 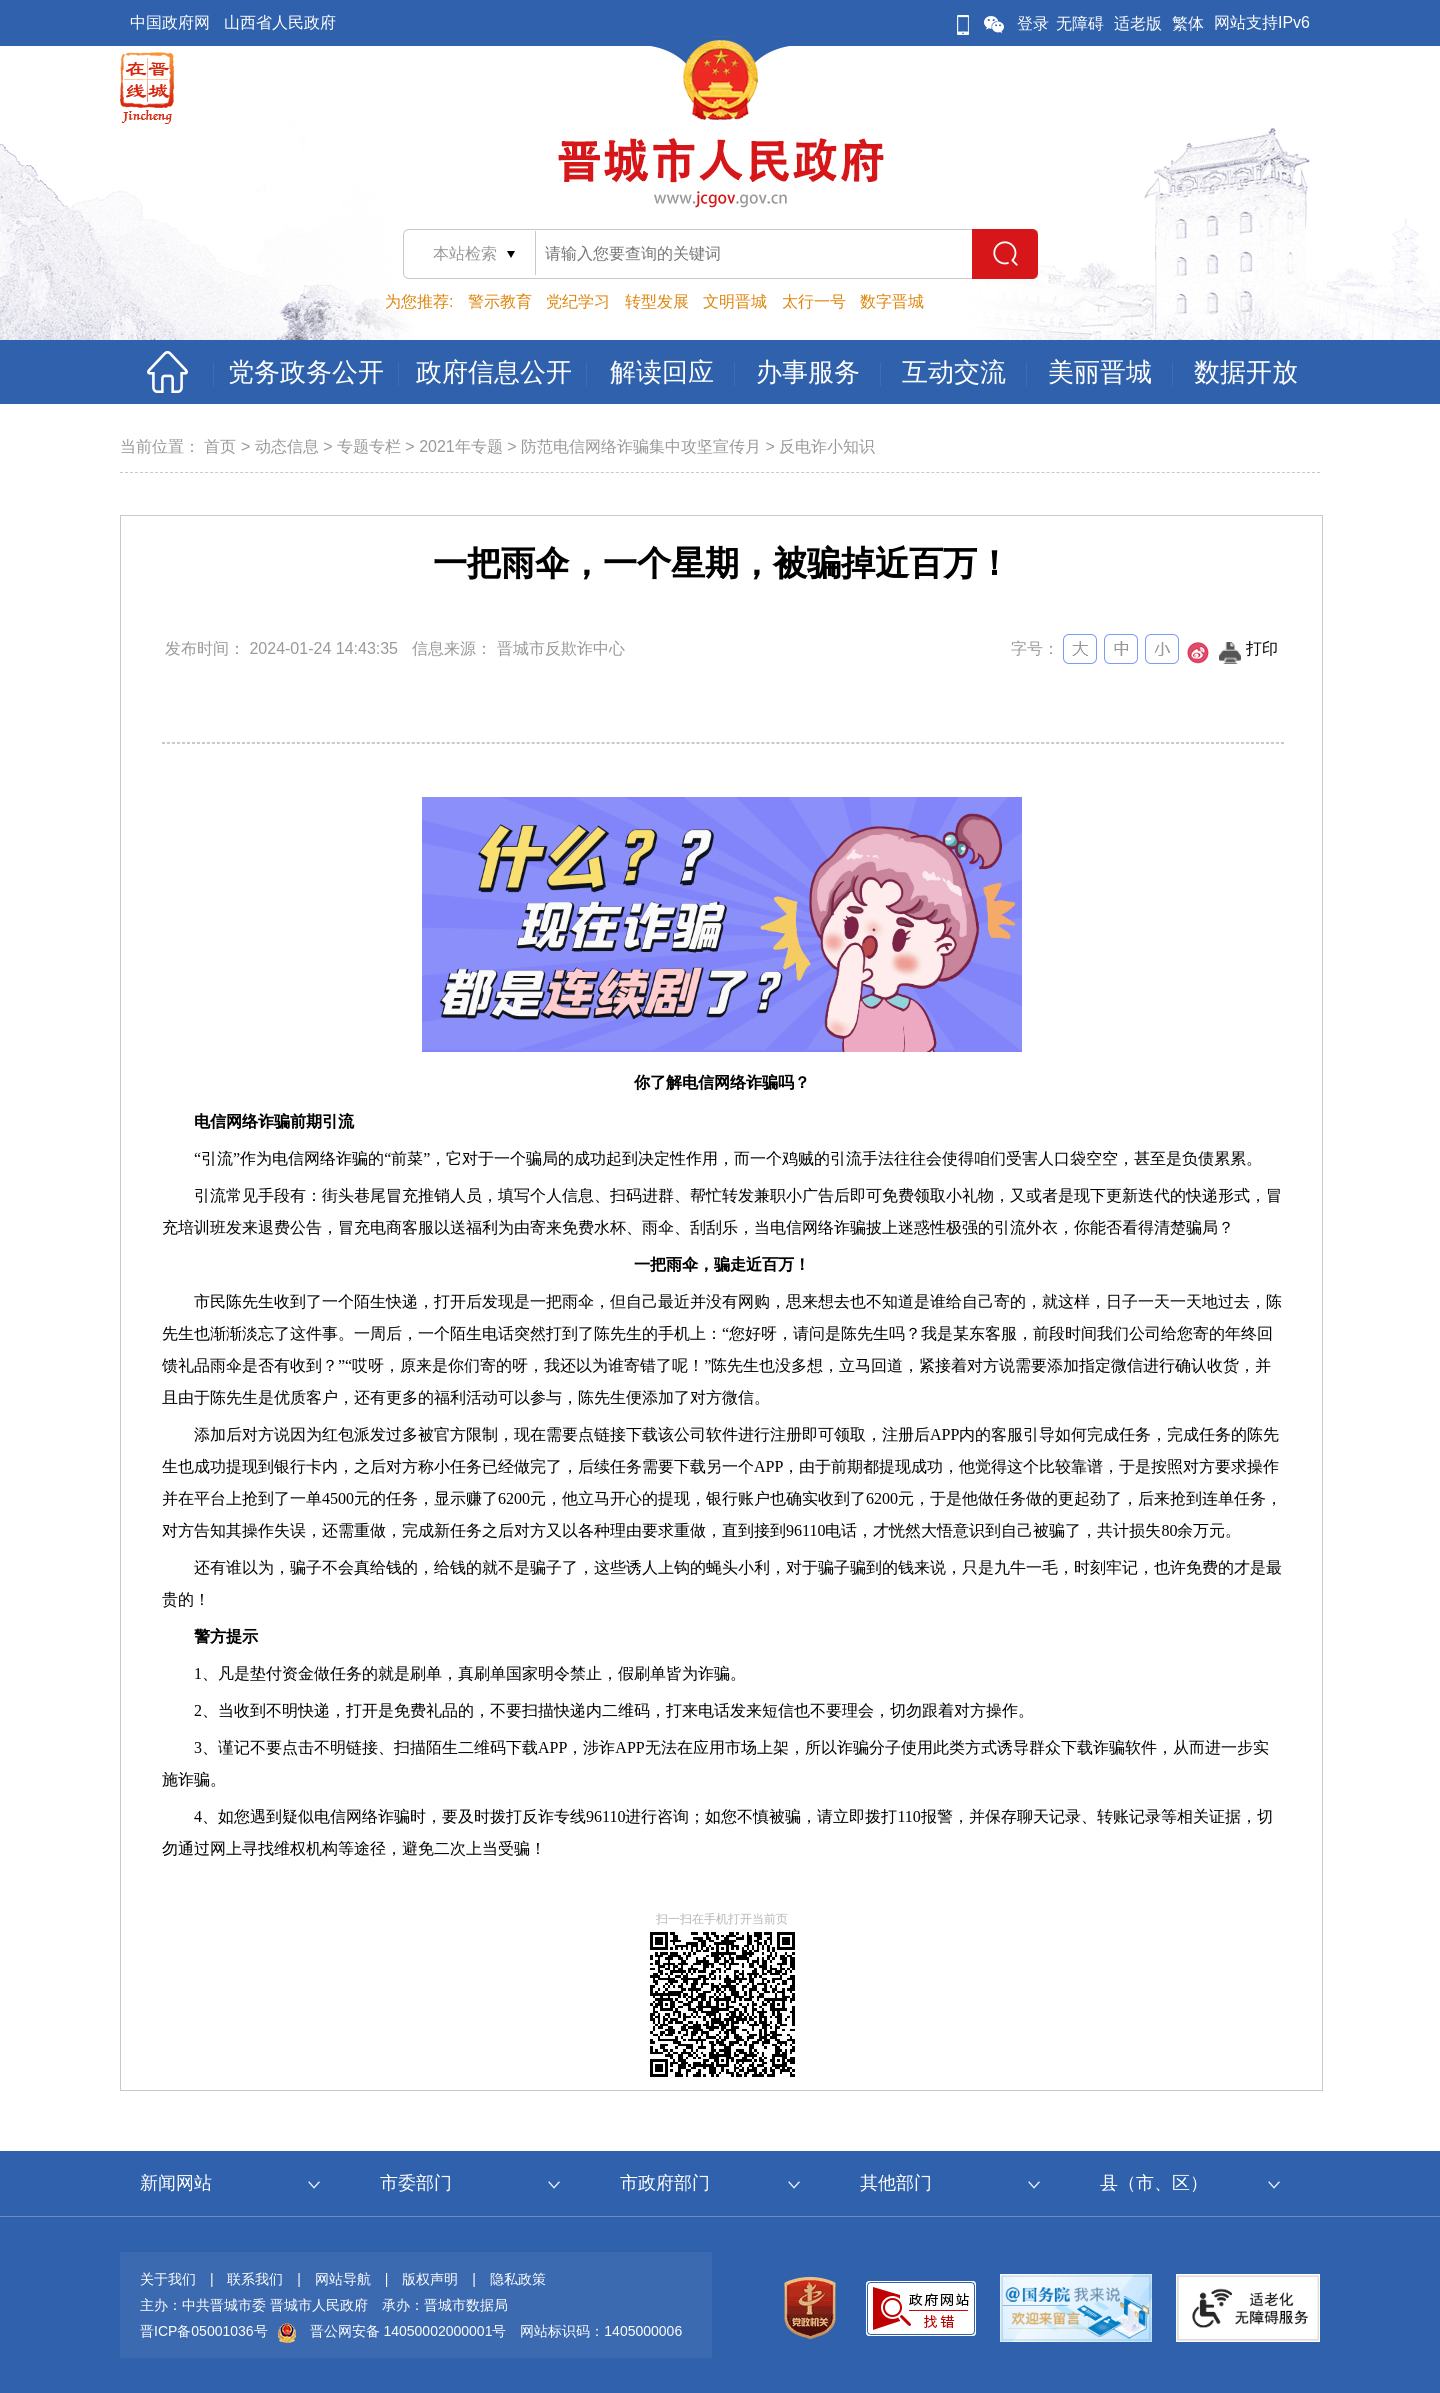 What do you see at coordinates (735, 301) in the screenshot?
I see `文明晋城` at bounding box center [735, 301].